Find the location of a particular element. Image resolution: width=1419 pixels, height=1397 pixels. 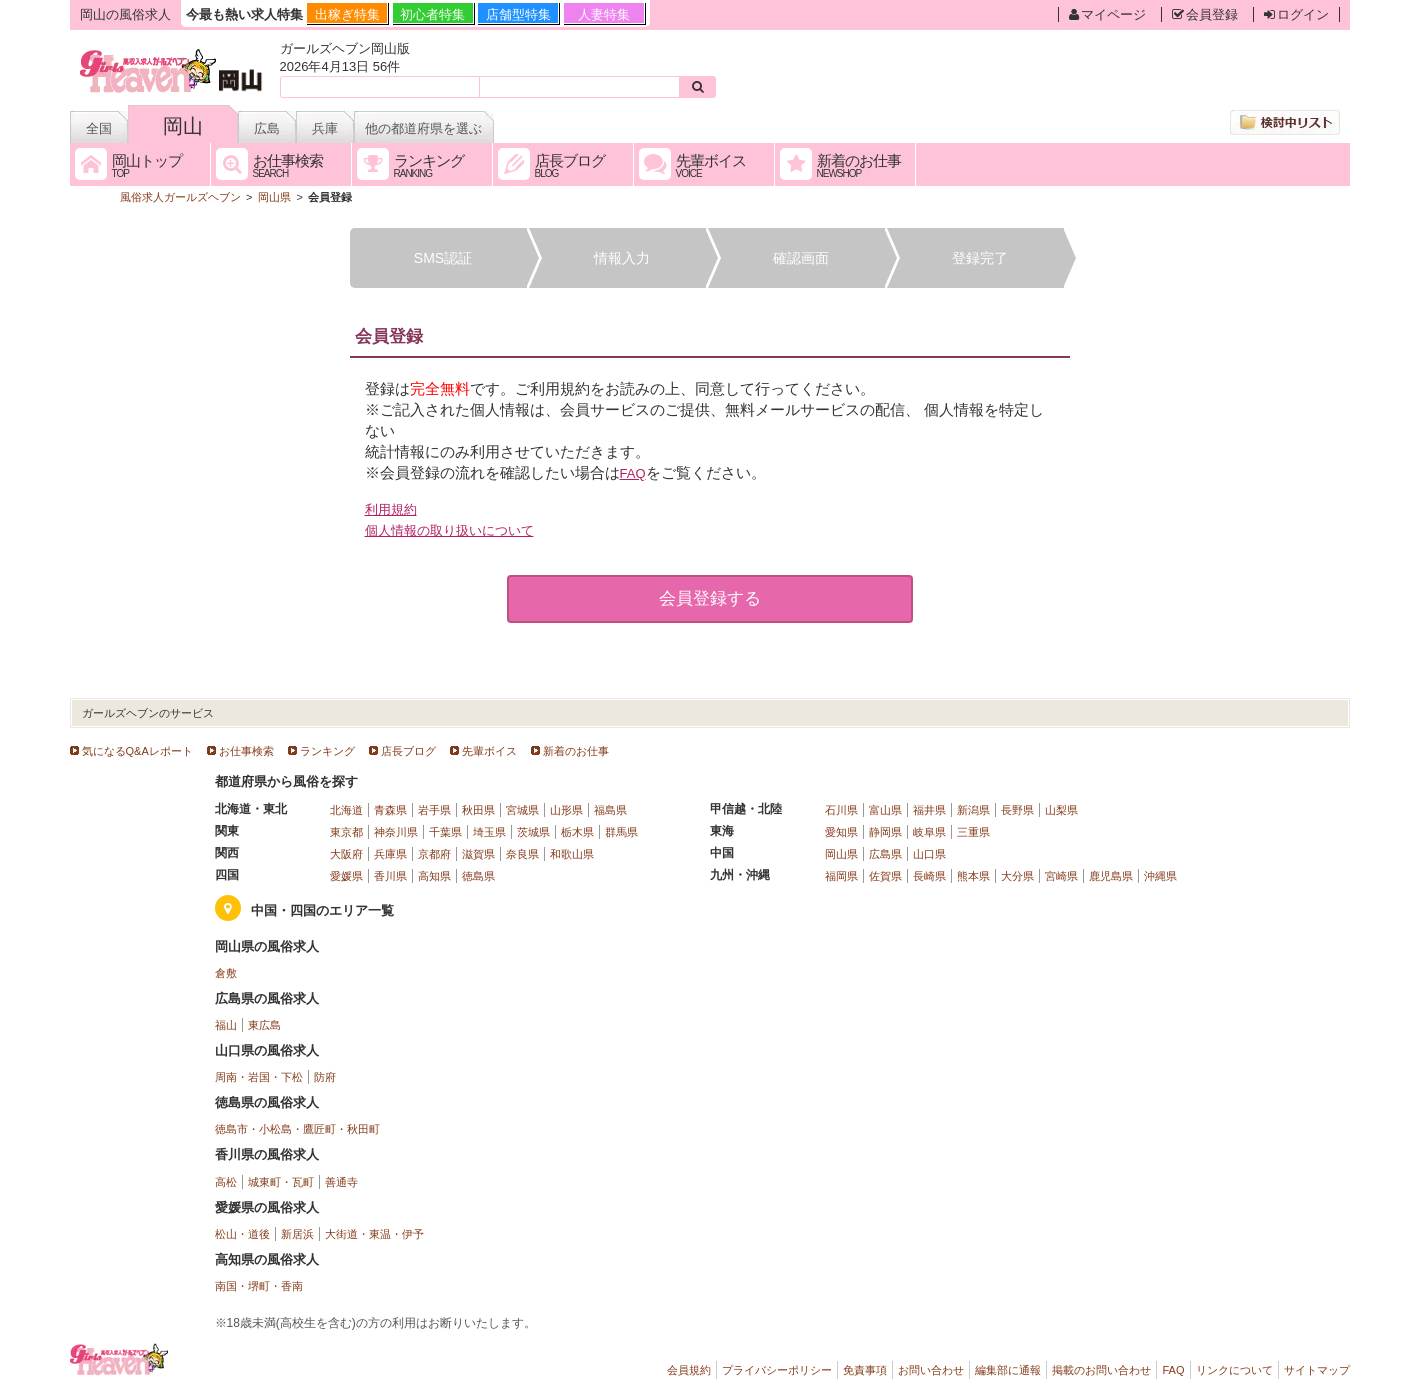

岡山県 is located at coordinates (841, 854).